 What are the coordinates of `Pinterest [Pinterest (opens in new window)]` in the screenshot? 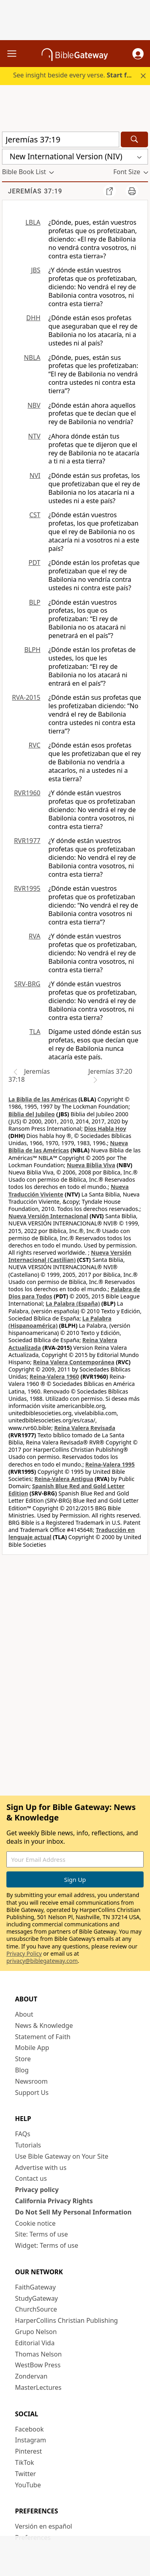 It's located at (28, 2451).